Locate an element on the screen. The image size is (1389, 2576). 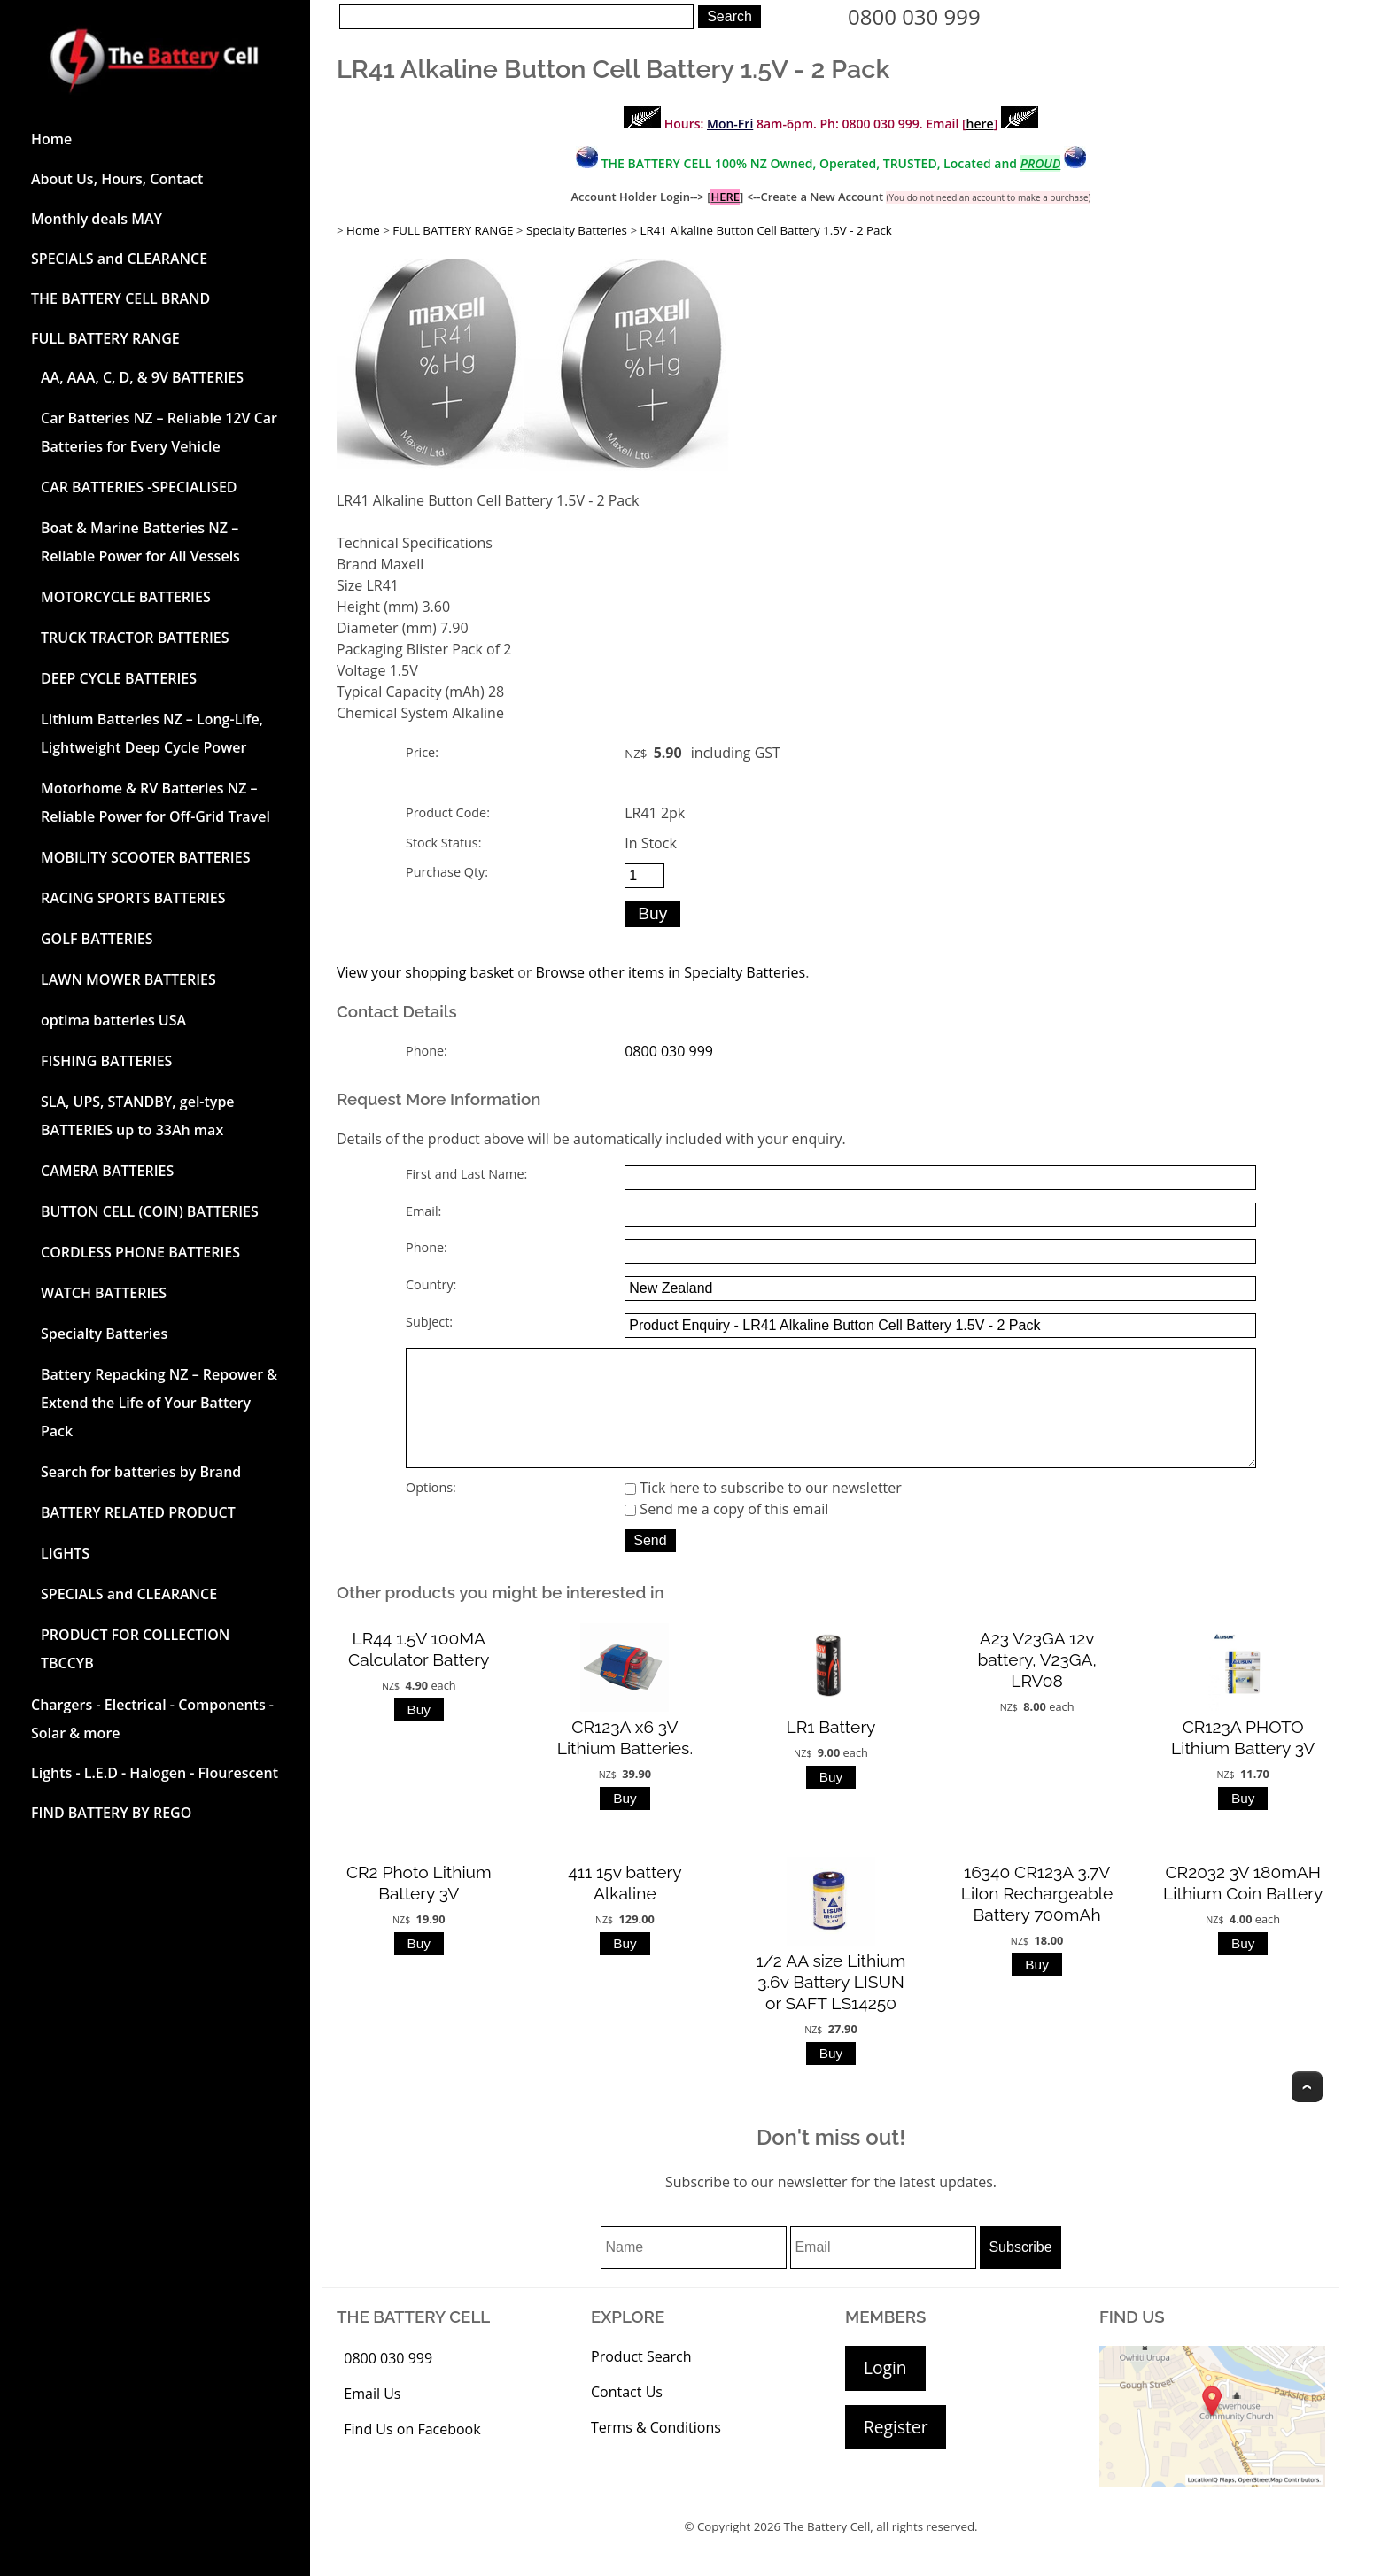
SLA, UPS, STANDBY, gel-type BATTERIES up to 33Ah max is located at coordinates (138, 1116).